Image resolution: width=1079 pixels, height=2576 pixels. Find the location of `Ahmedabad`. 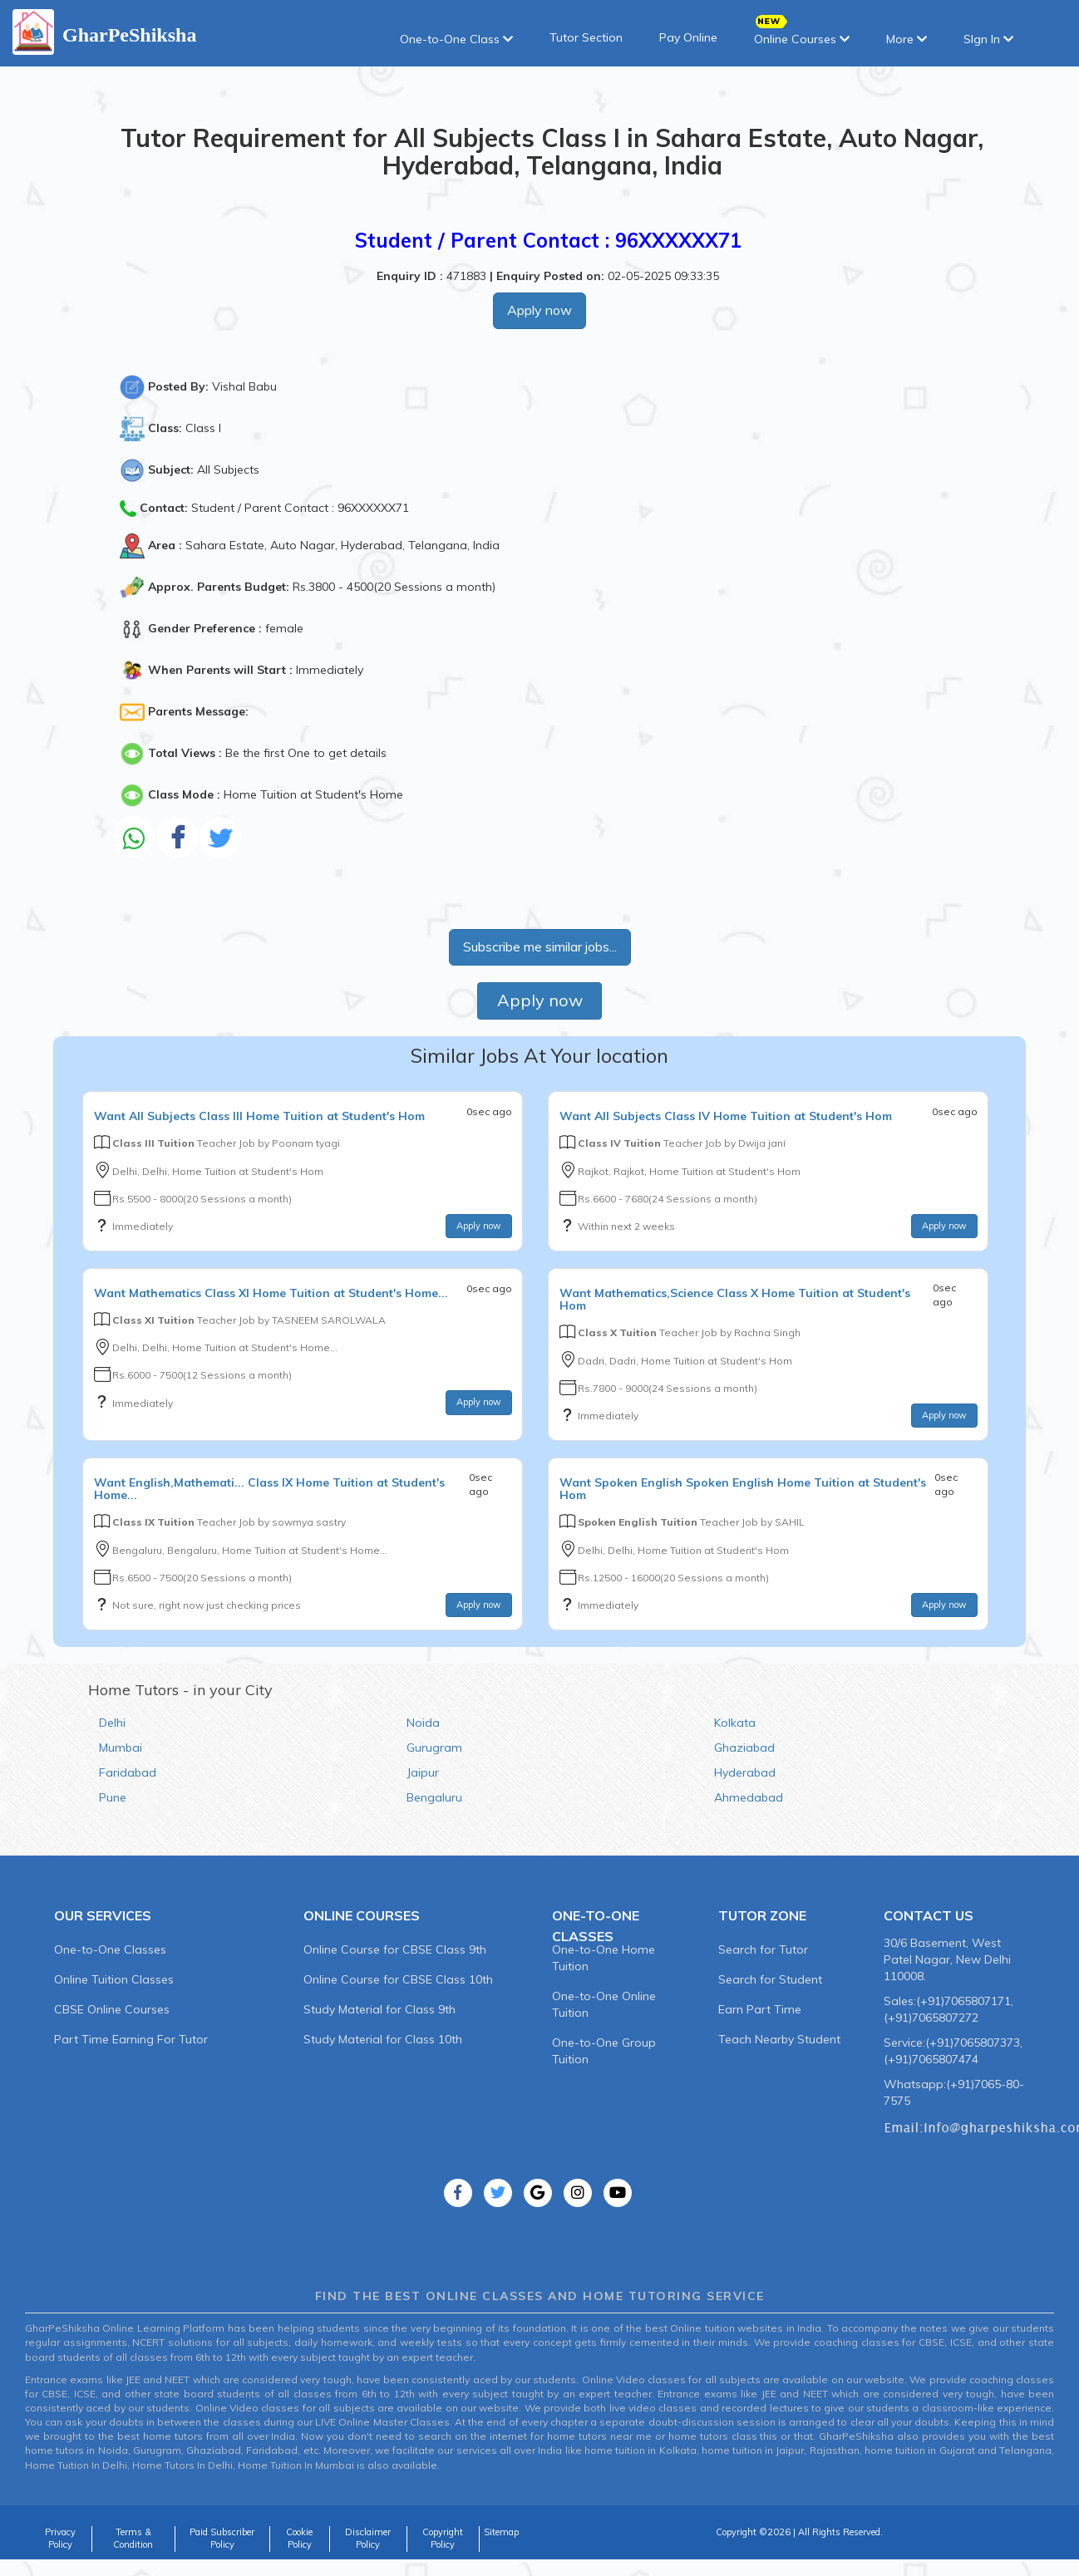

Ahmedabad is located at coordinates (748, 1797).